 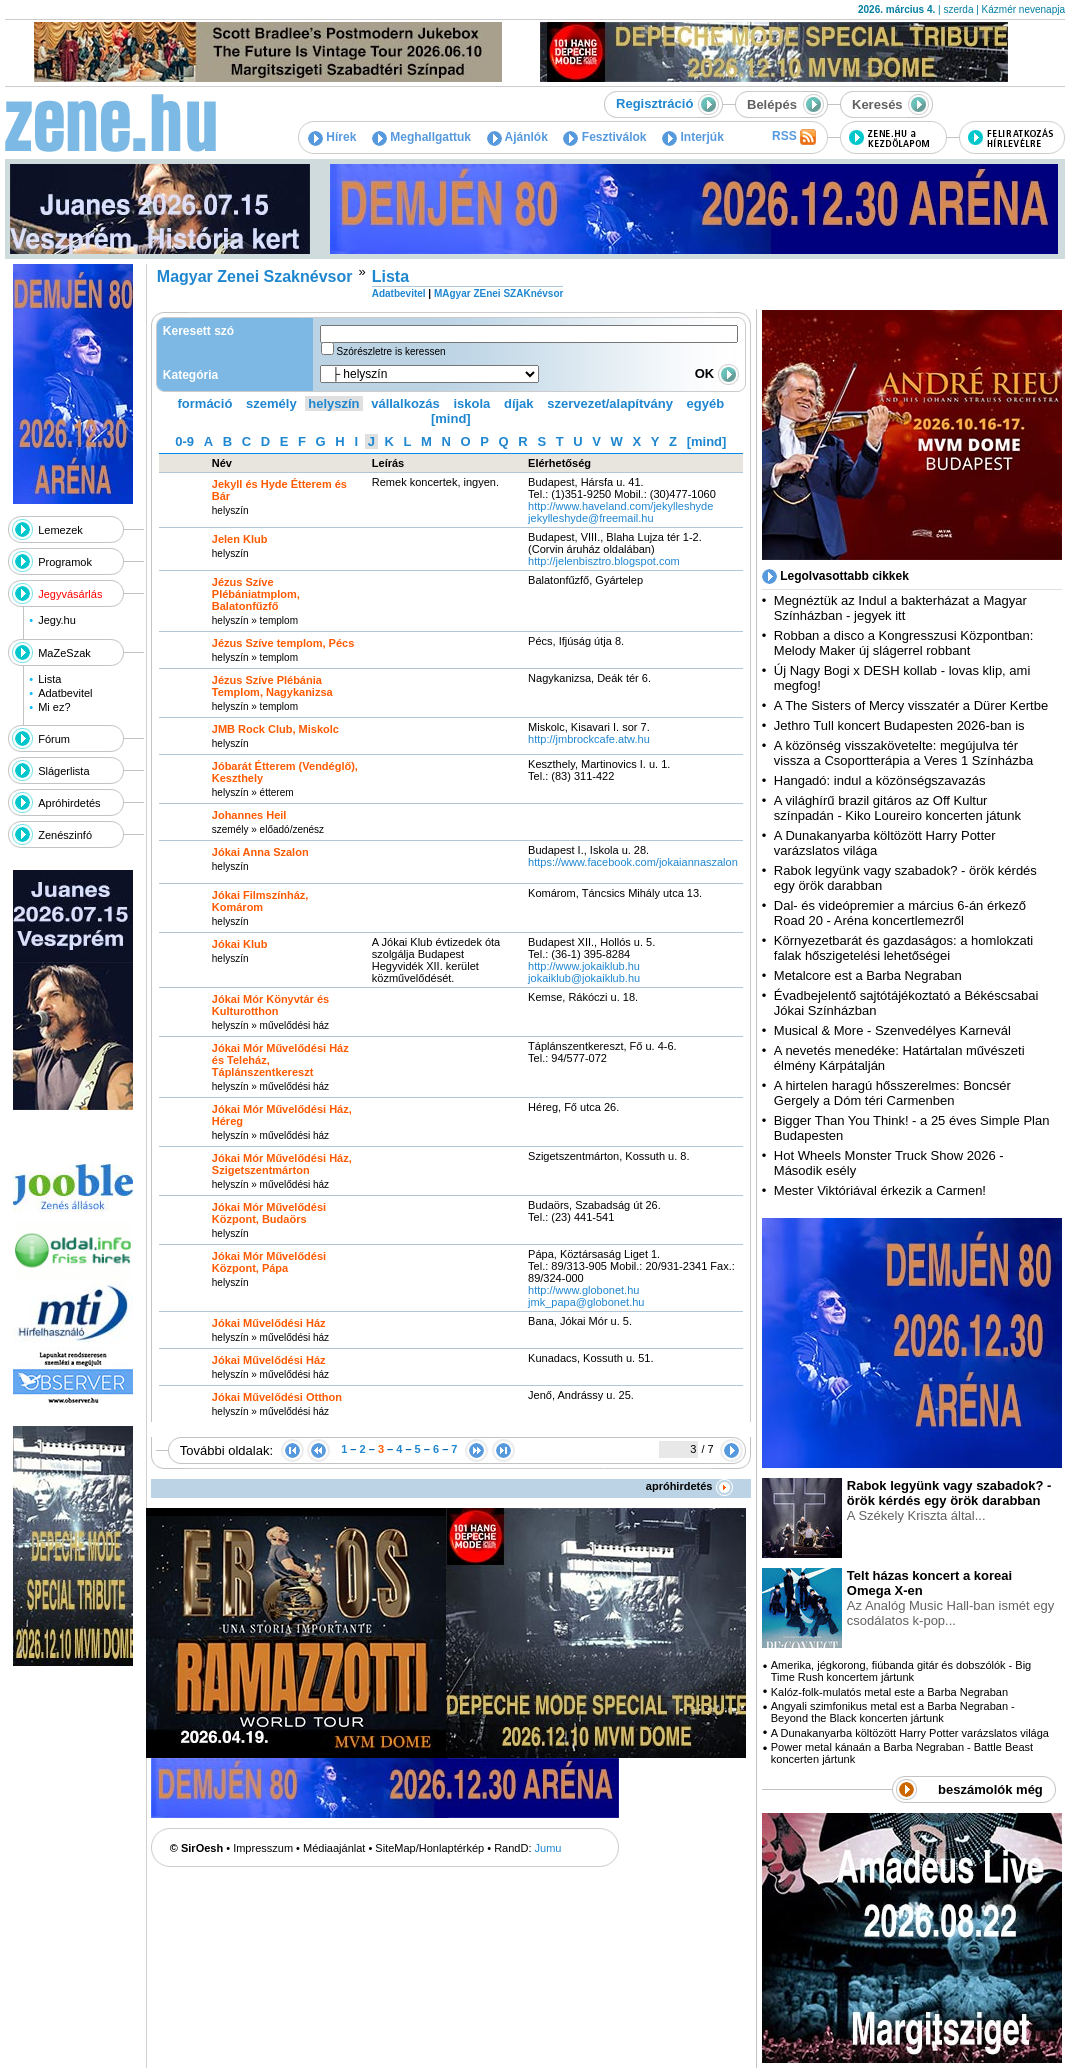 What do you see at coordinates (275, 729) in the screenshot?
I see `JMB Rock Club, Miskolc` at bounding box center [275, 729].